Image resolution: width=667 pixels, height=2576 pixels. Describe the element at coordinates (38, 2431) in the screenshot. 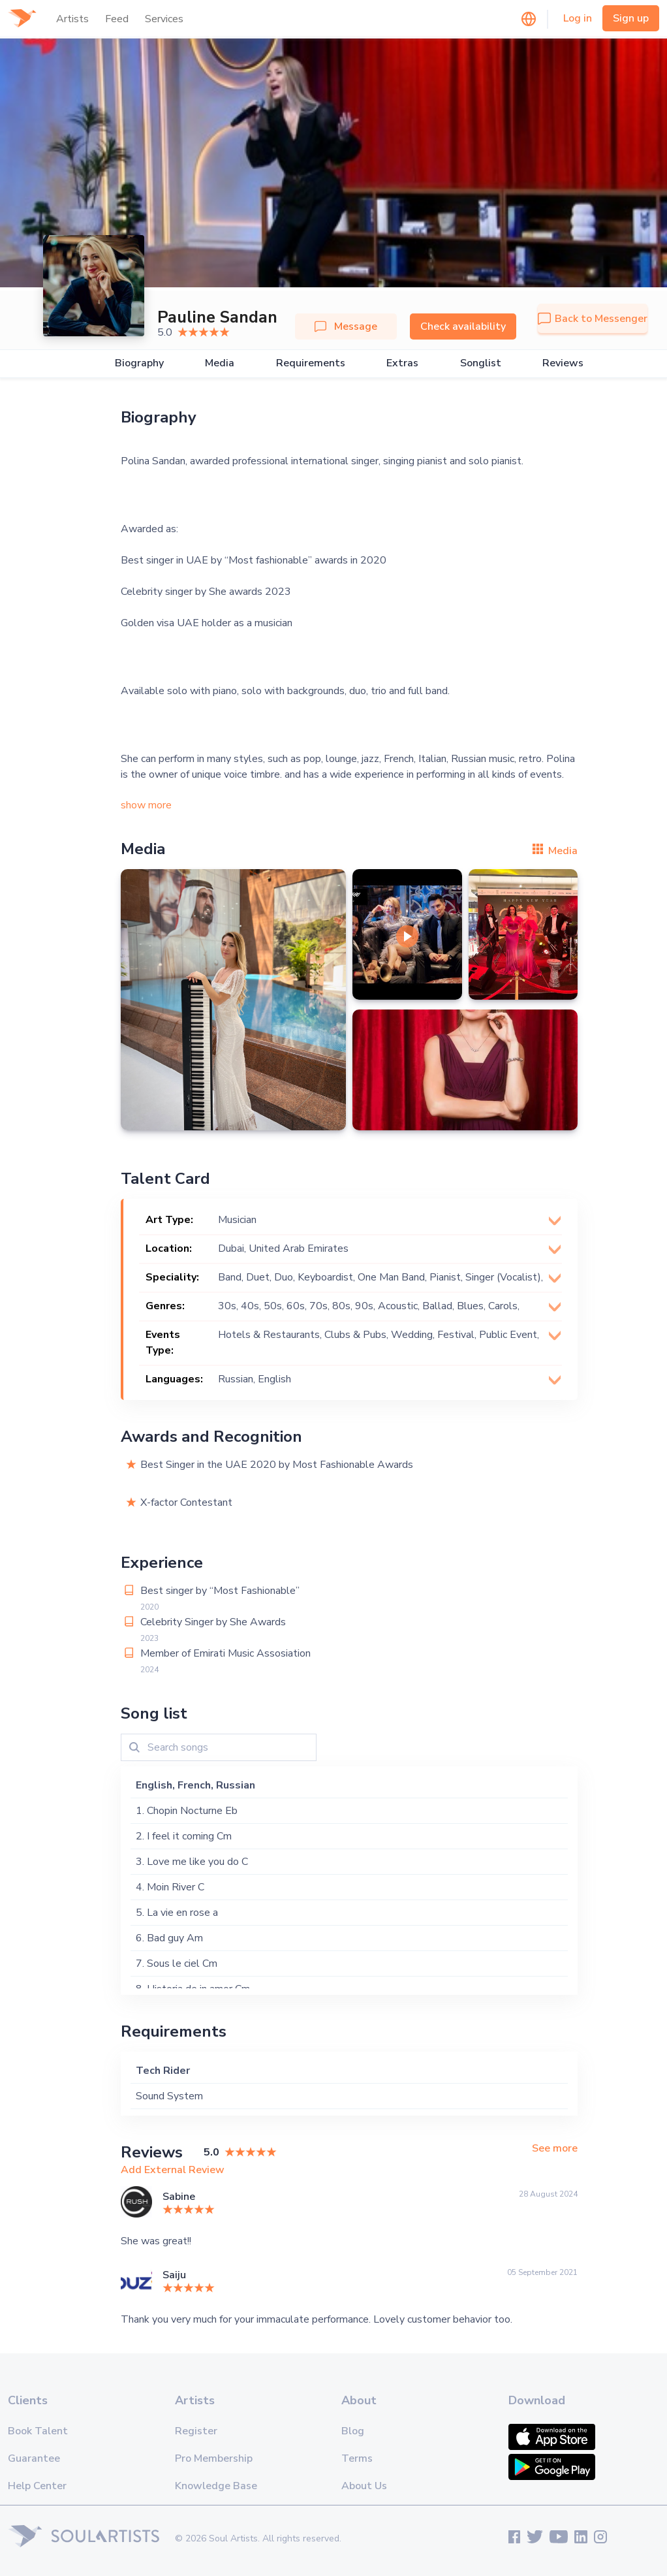

I see `Book Talent` at that location.